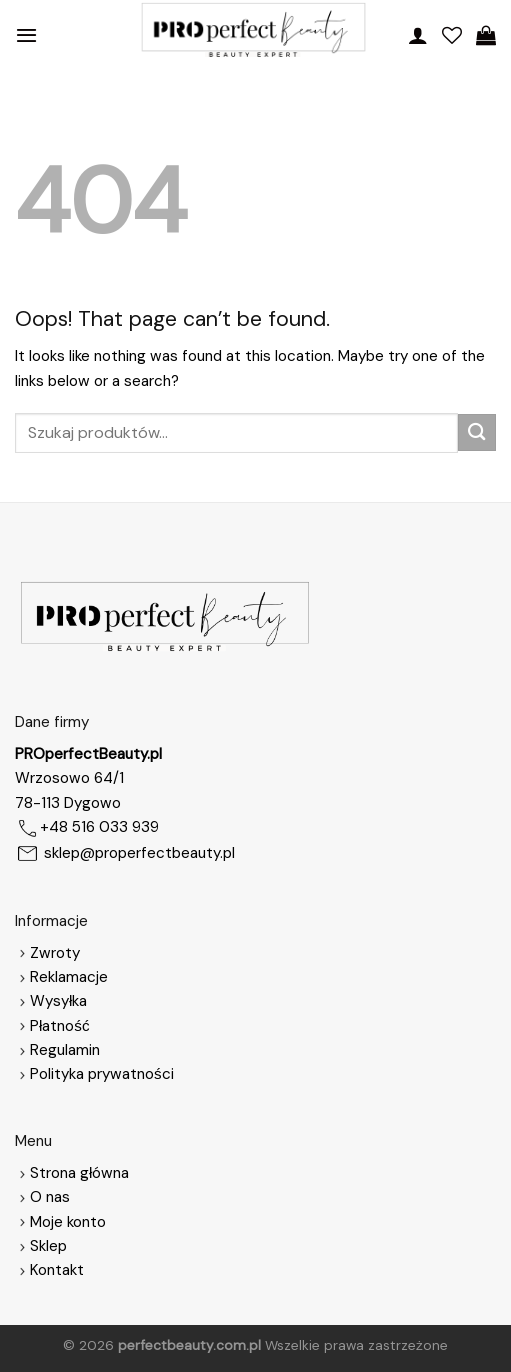  Describe the element at coordinates (477, 432) in the screenshot. I see `[Submit]` at that location.